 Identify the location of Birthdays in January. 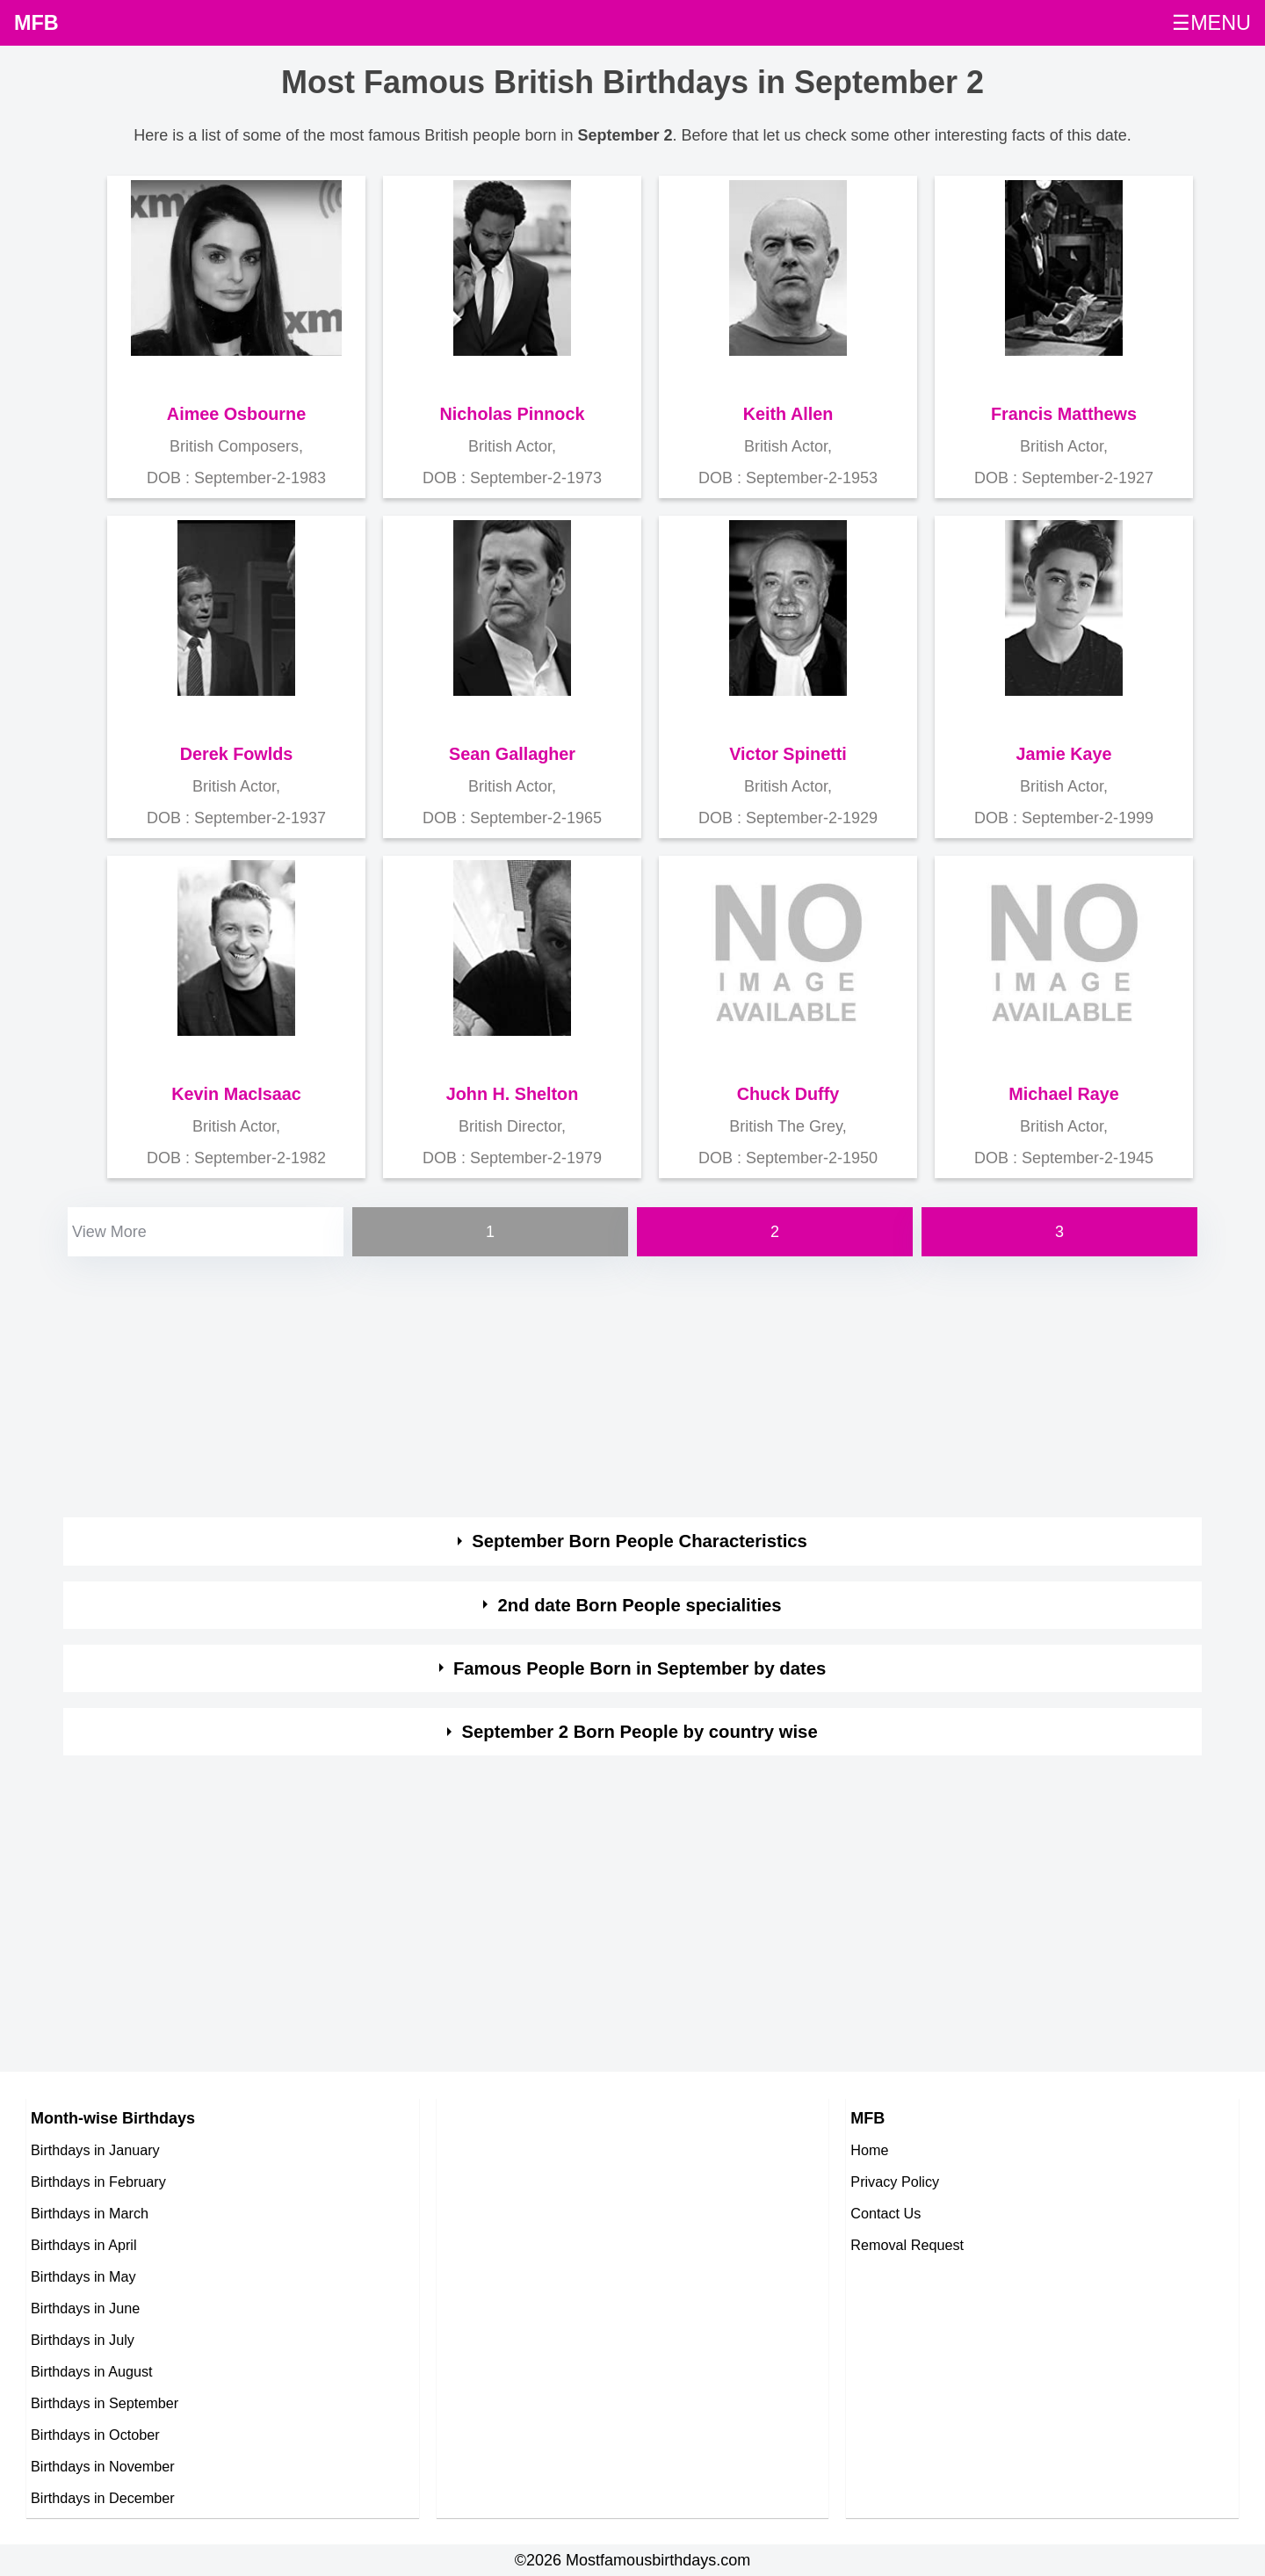
(95, 2150).